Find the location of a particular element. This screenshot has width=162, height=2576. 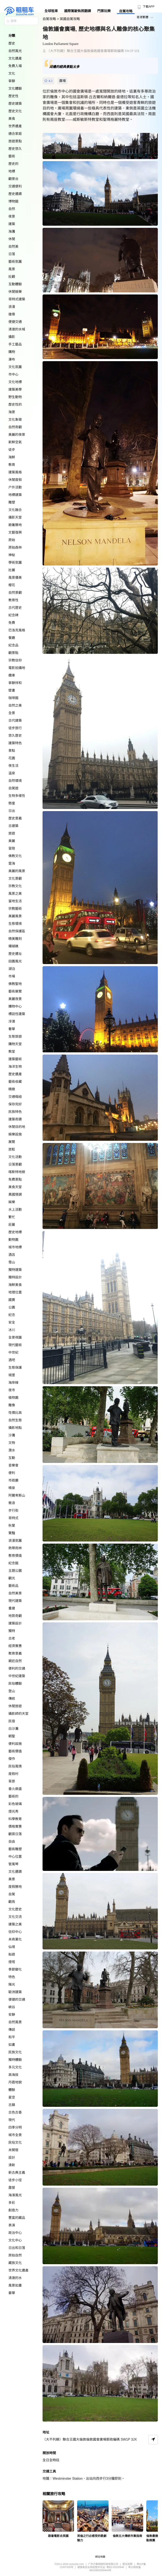

度假村 is located at coordinates (13, 1774).